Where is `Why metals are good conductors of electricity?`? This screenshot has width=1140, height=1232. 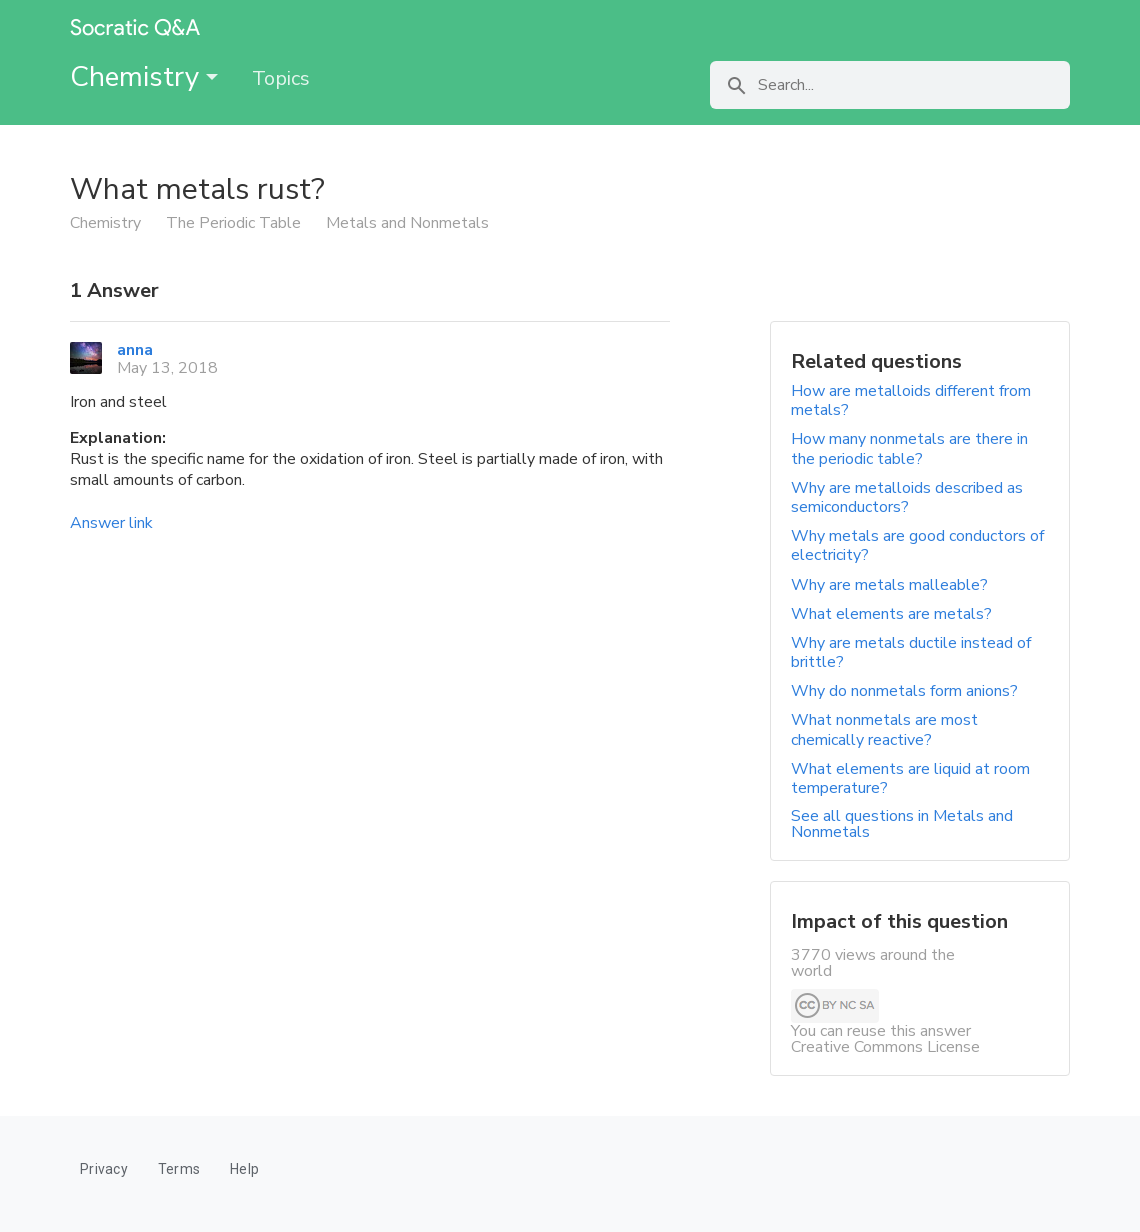 Why metals are good conductors of electricity? is located at coordinates (917, 545).